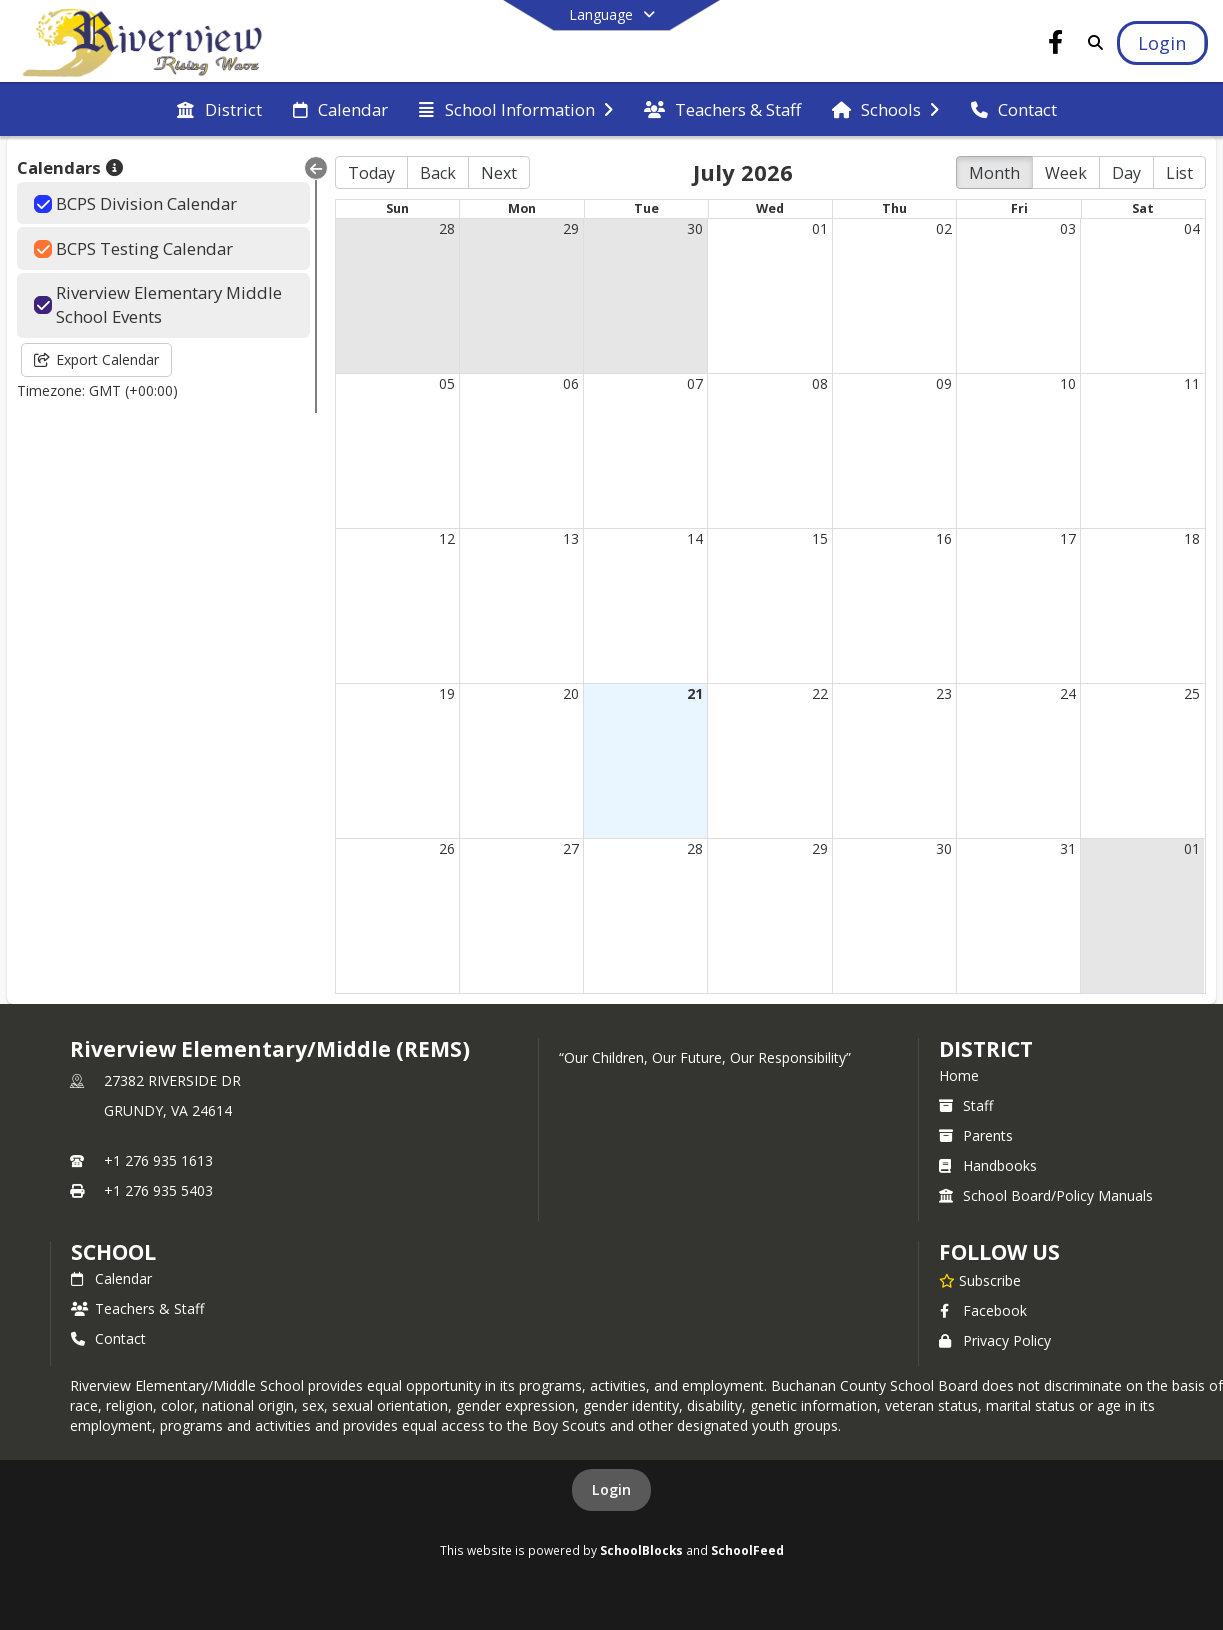 This screenshot has height=1630, width=1223. Describe the element at coordinates (976, 1135) in the screenshot. I see `Parents` at that location.